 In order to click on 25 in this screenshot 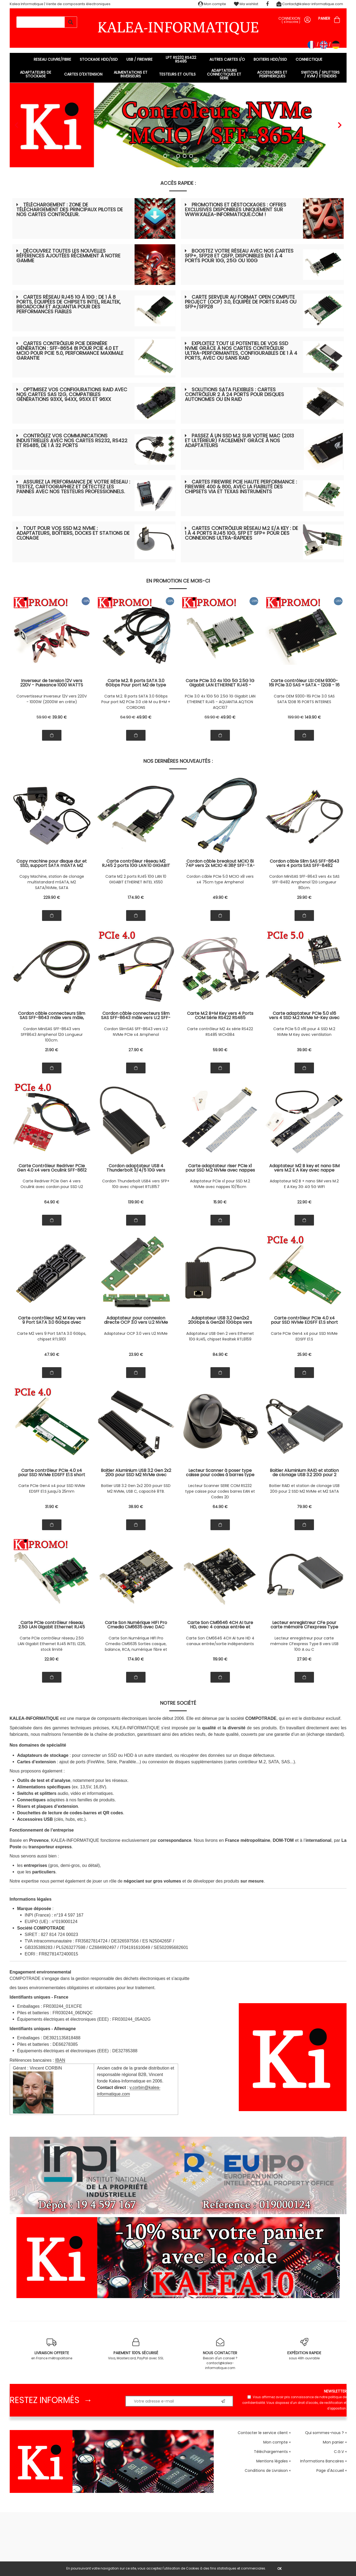, I will do `click(304, 1354)`.